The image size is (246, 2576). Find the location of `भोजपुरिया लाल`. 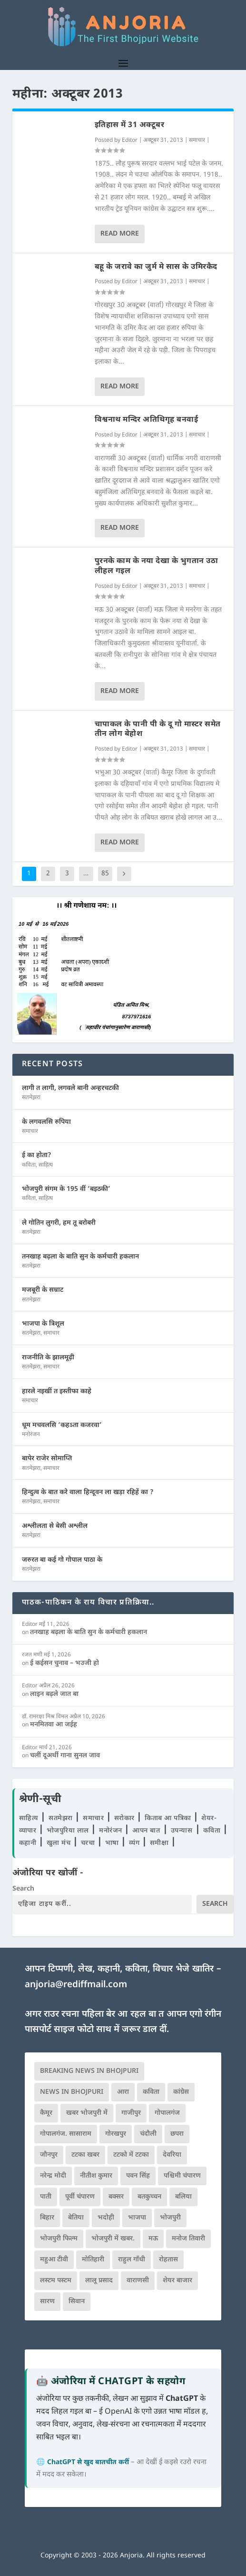

भोजपुरिया लाल is located at coordinates (69, 1830).